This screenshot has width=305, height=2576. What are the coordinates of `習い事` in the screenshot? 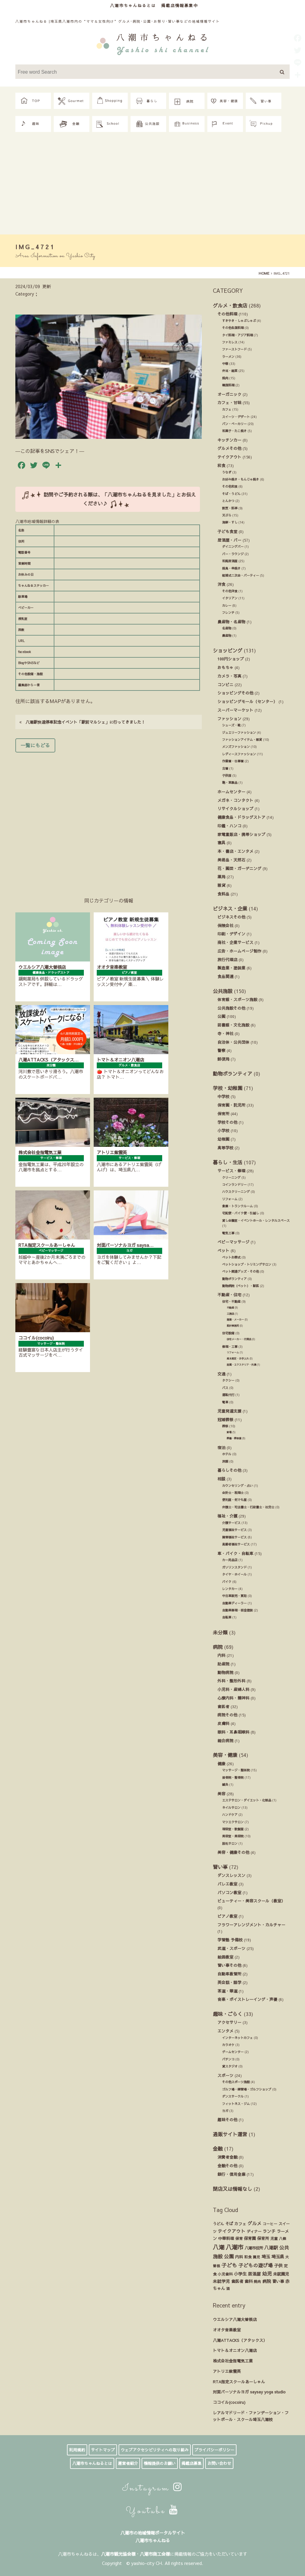 It's located at (220, 1866).